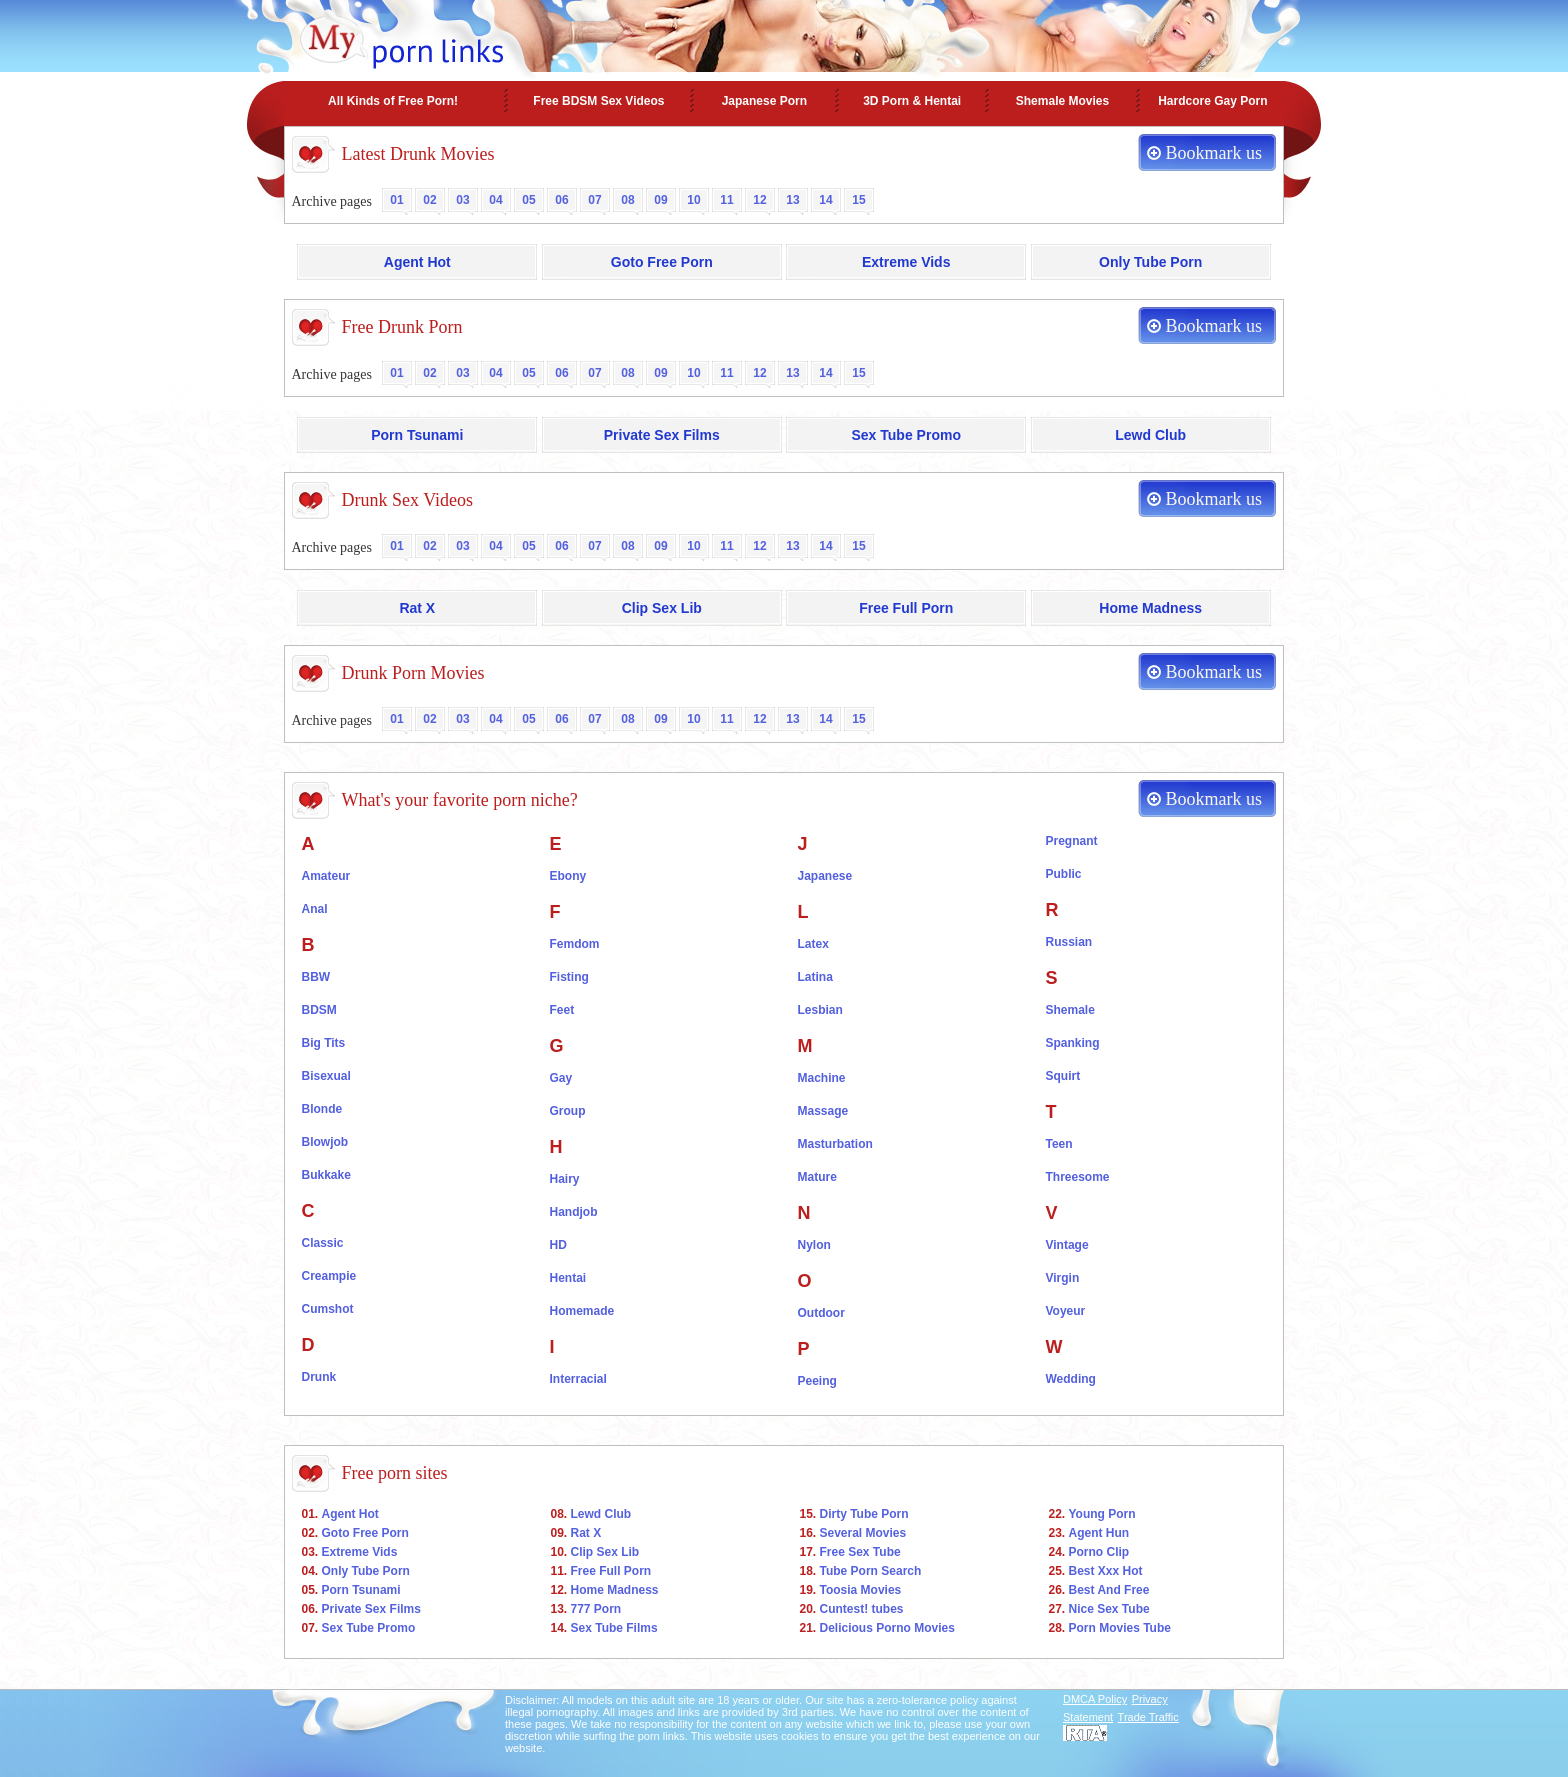 This screenshot has height=1777, width=1568. I want to click on Squirt, so click(1063, 1076).